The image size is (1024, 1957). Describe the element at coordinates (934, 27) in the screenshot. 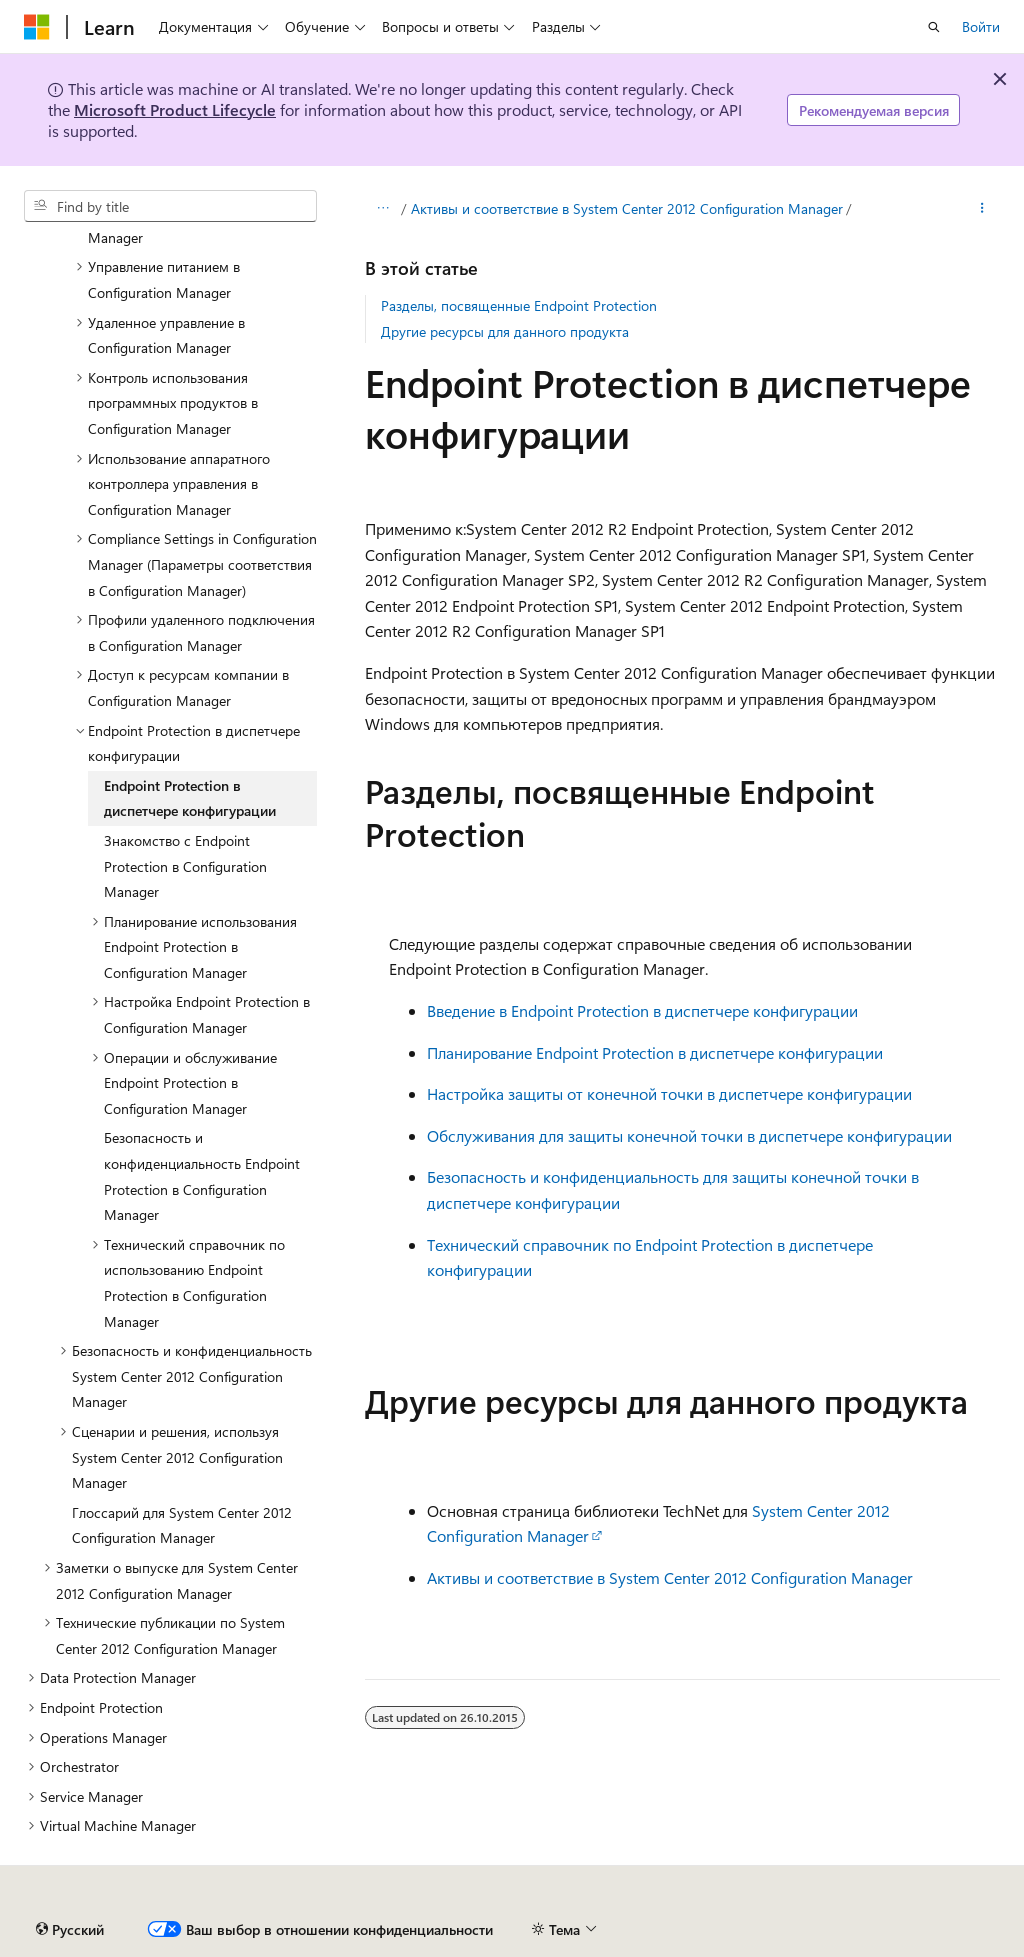

I see `[Открыть поиск]` at that location.